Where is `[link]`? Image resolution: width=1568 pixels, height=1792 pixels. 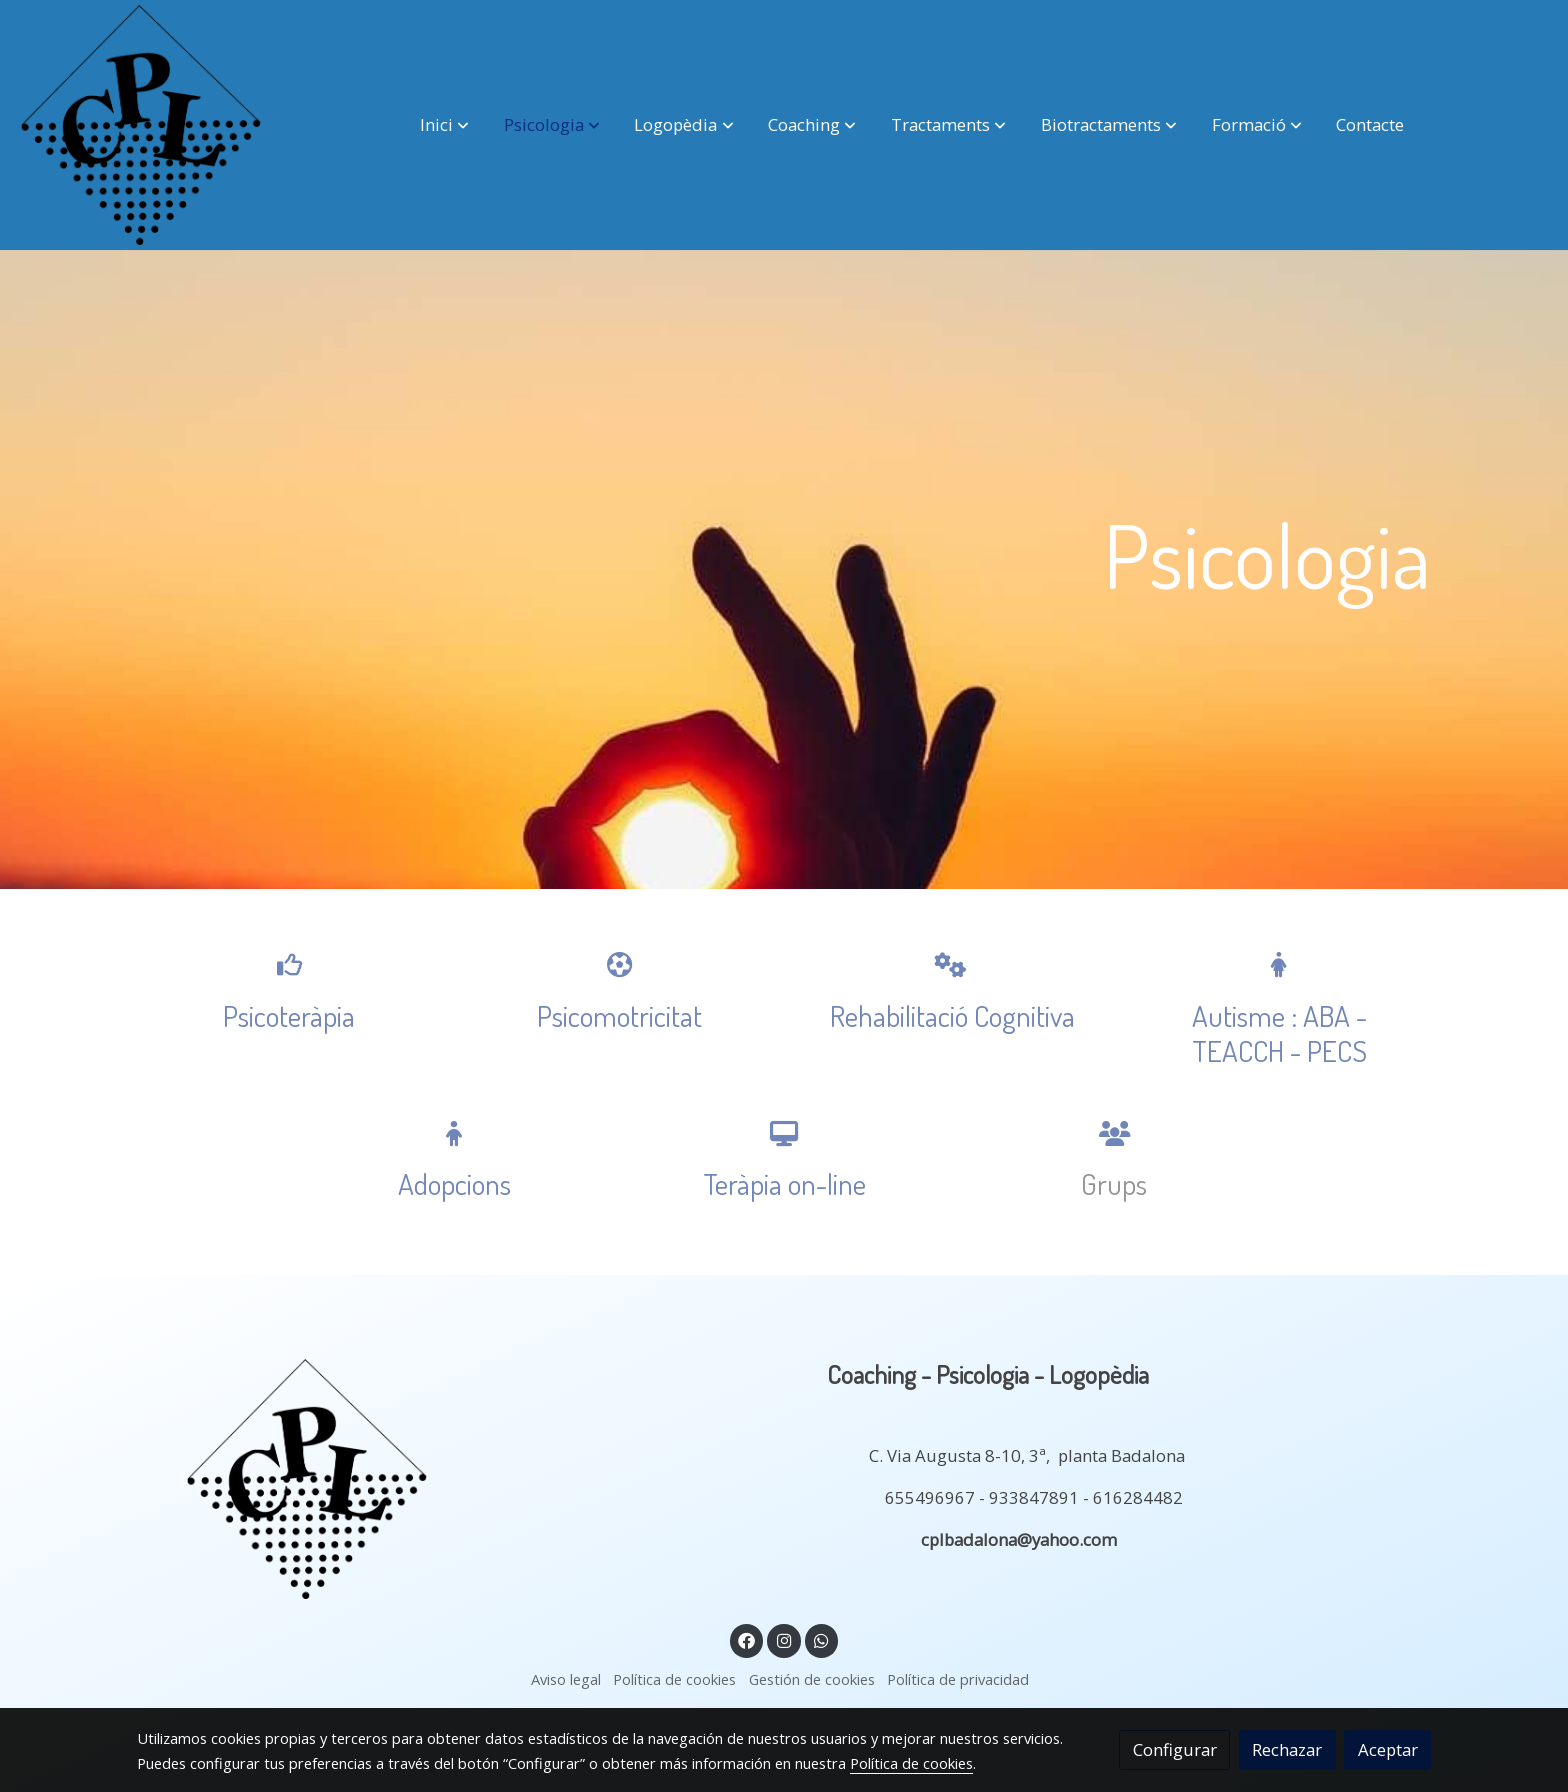
[link] is located at coordinates (141, 125).